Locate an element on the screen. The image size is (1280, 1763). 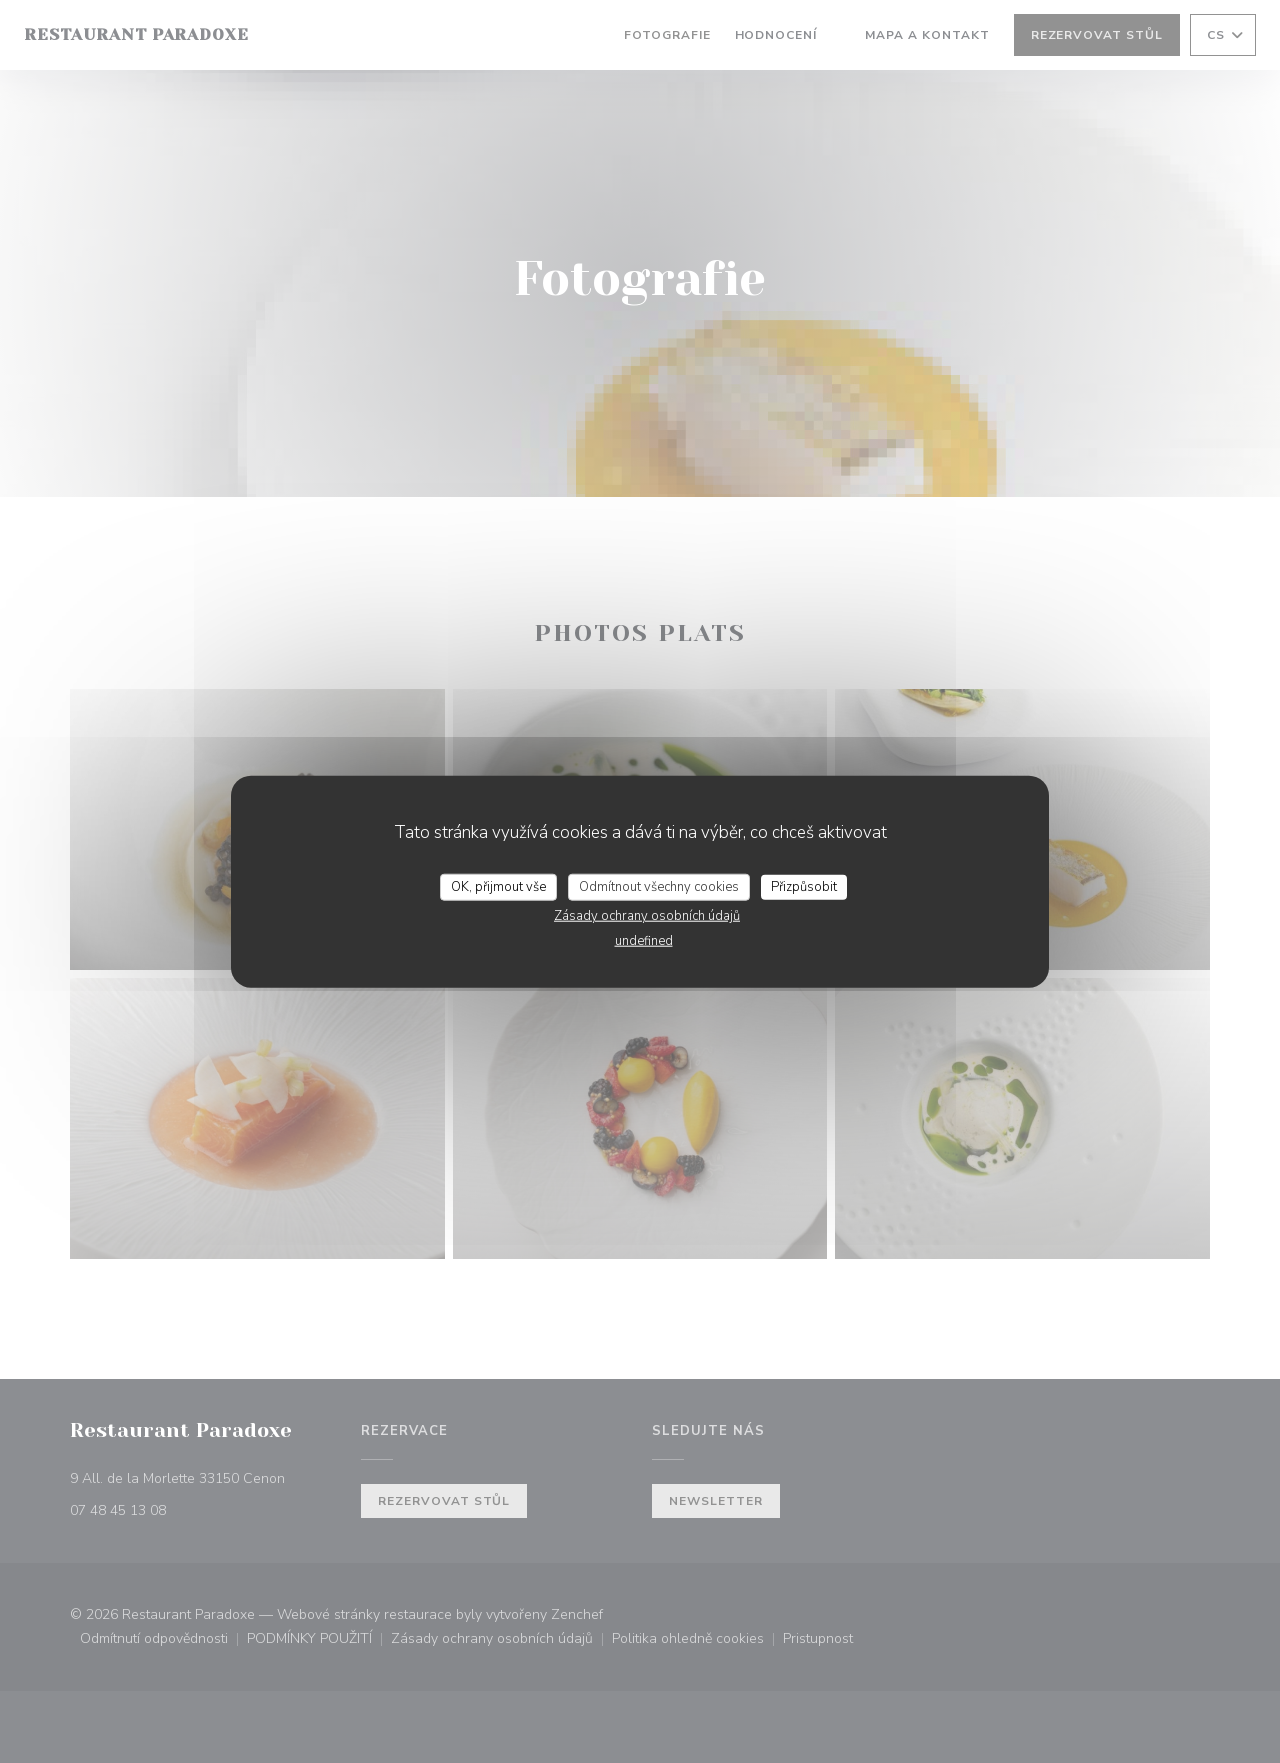
undefined [link] is located at coordinates (644, 941).